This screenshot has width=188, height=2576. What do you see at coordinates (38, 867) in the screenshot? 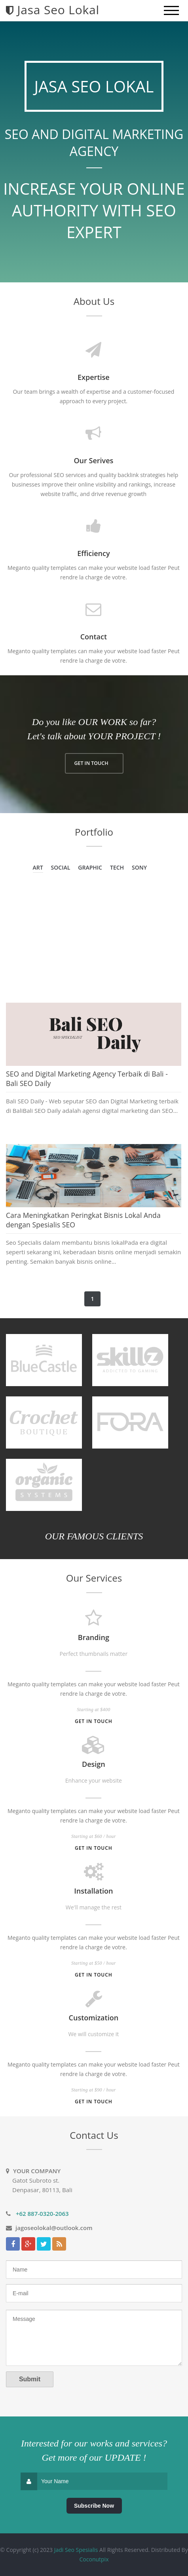
I see `Art` at bounding box center [38, 867].